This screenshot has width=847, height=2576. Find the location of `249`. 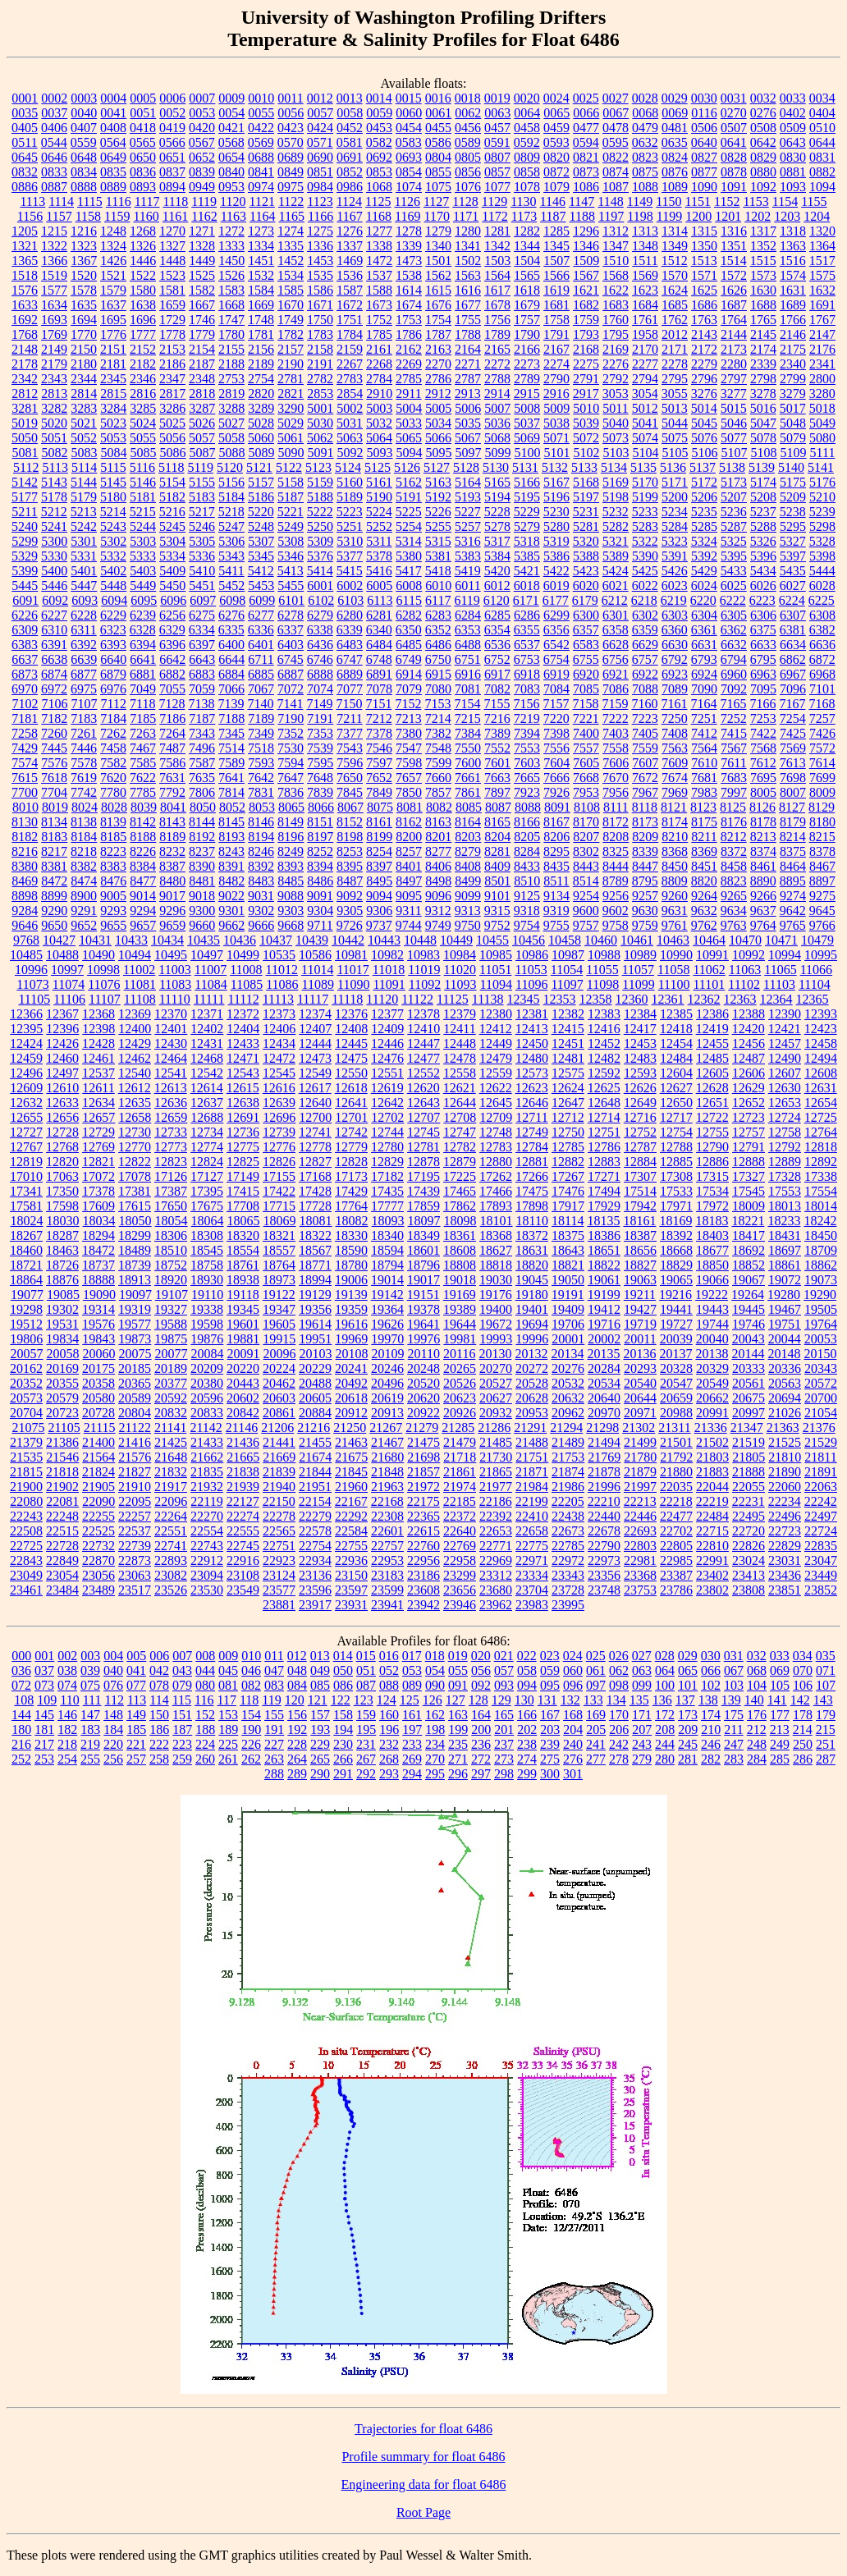

249 is located at coordinates (780, 1744).